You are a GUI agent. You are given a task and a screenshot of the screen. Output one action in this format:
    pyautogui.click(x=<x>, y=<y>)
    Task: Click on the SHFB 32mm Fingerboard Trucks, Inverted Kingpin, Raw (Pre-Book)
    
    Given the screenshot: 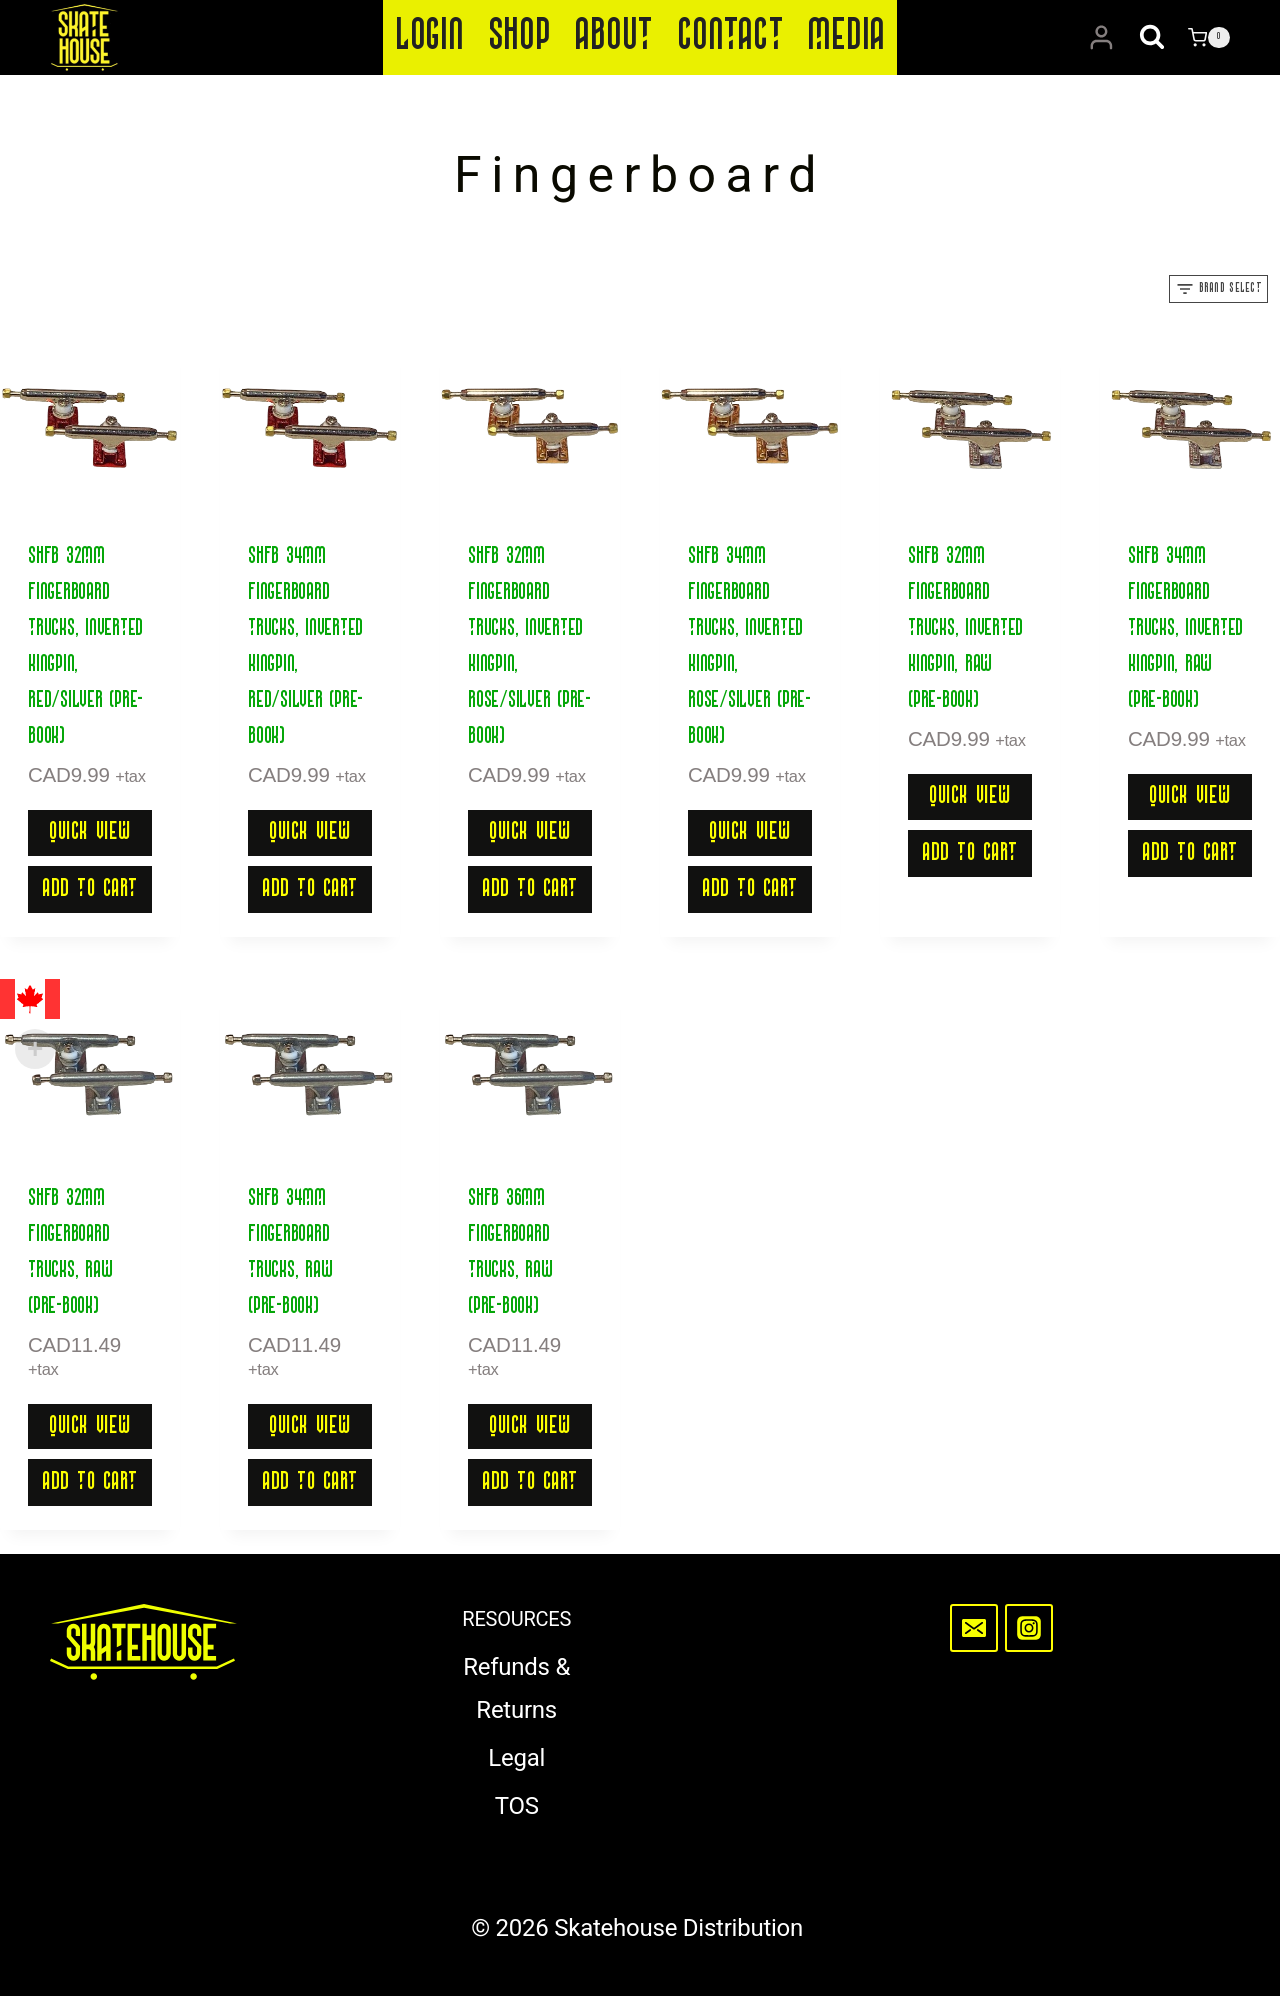 What is the action you would take?
    pyautogui.click(x=965, y=629)
    